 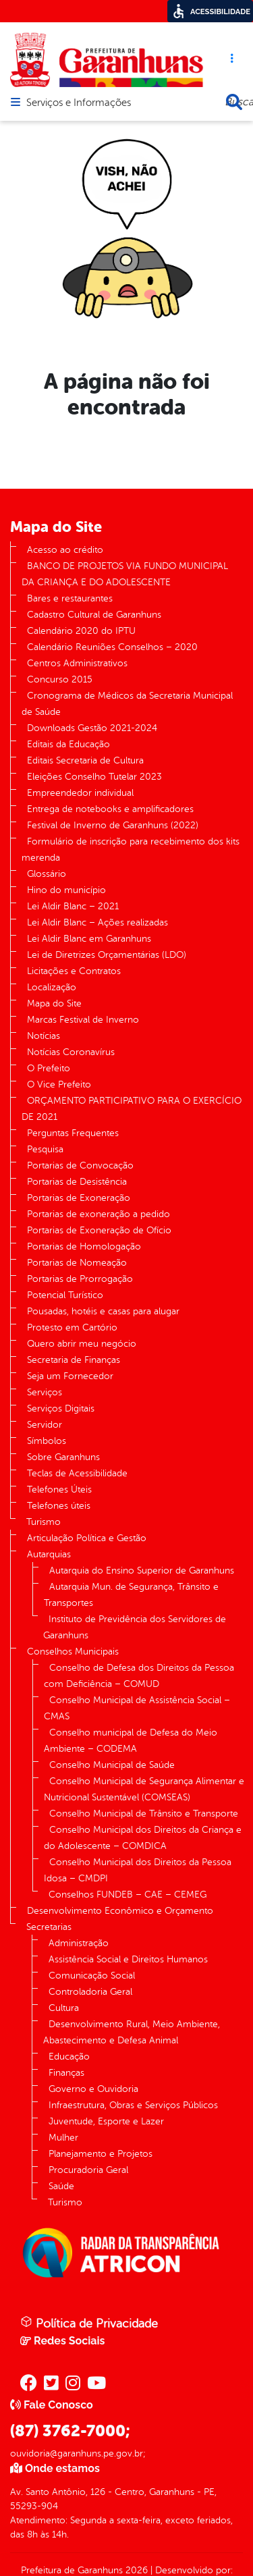 What do you see at coordinates (43, 1036) in the screenshot?
I see `Notícias` at bounding box center [43, 1036].